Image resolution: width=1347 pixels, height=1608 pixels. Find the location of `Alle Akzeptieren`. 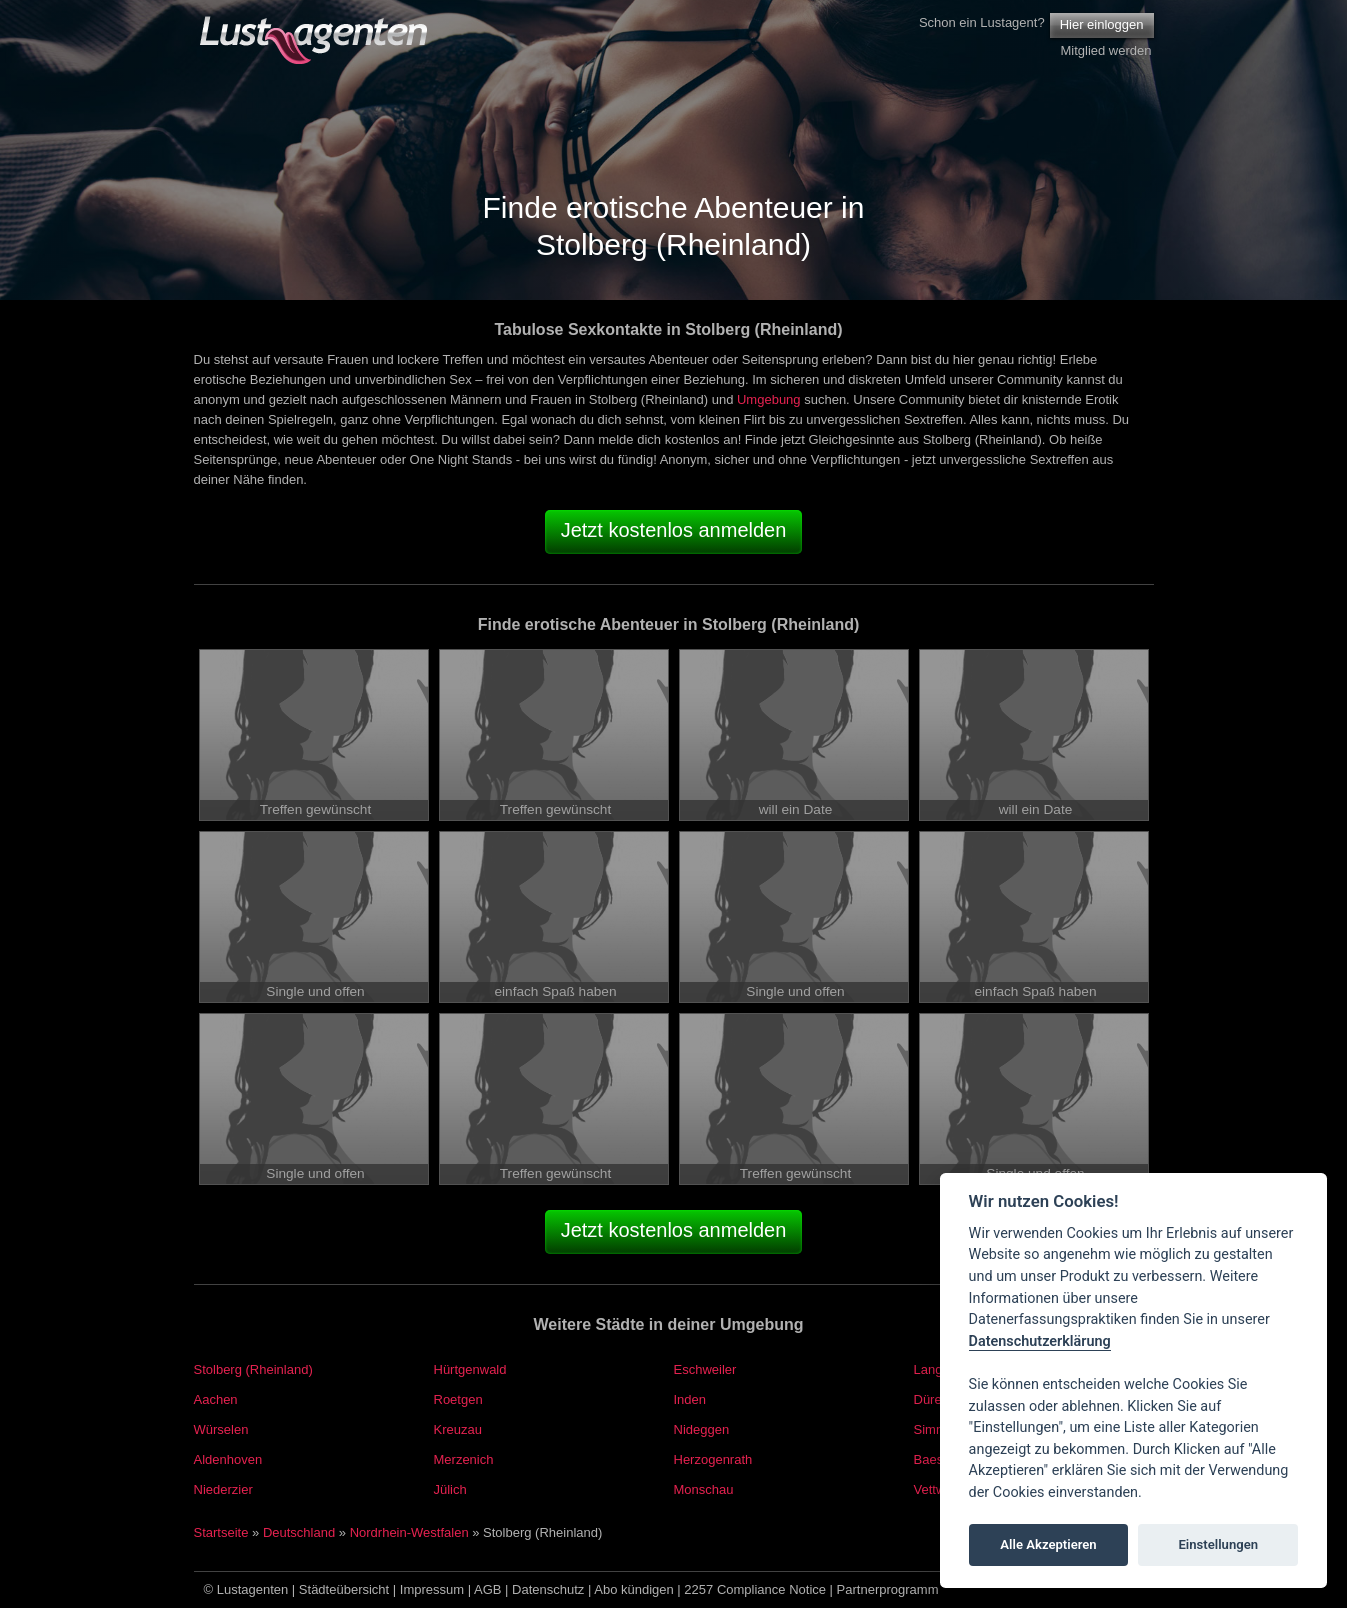

Alle Akzeptieren is located at coordinates (1048, 1544).